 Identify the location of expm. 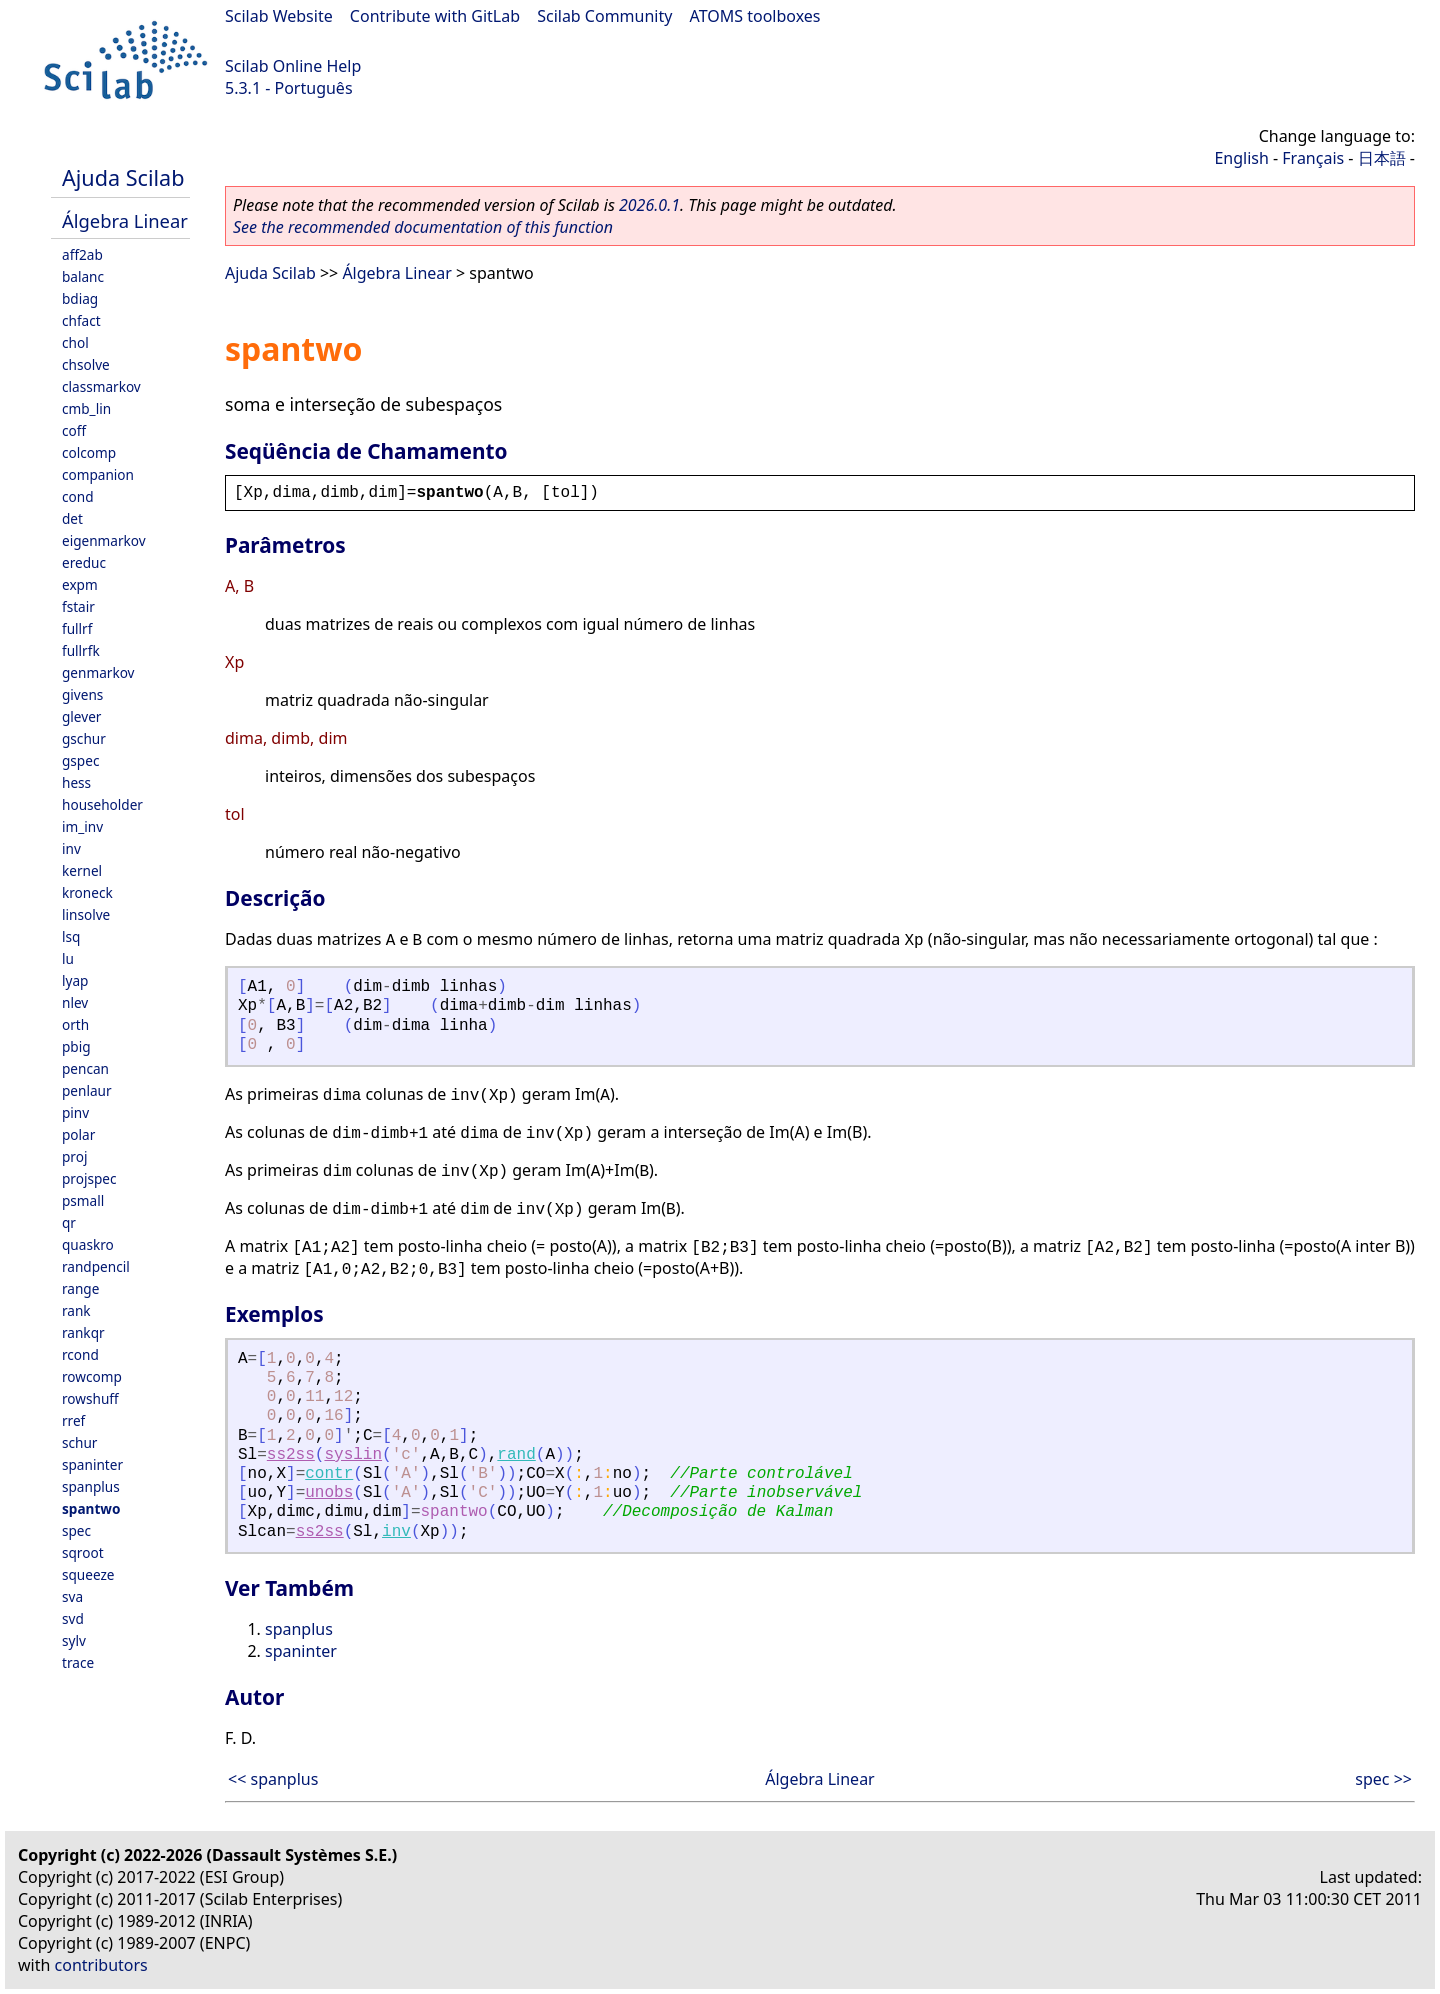
(80, 584).